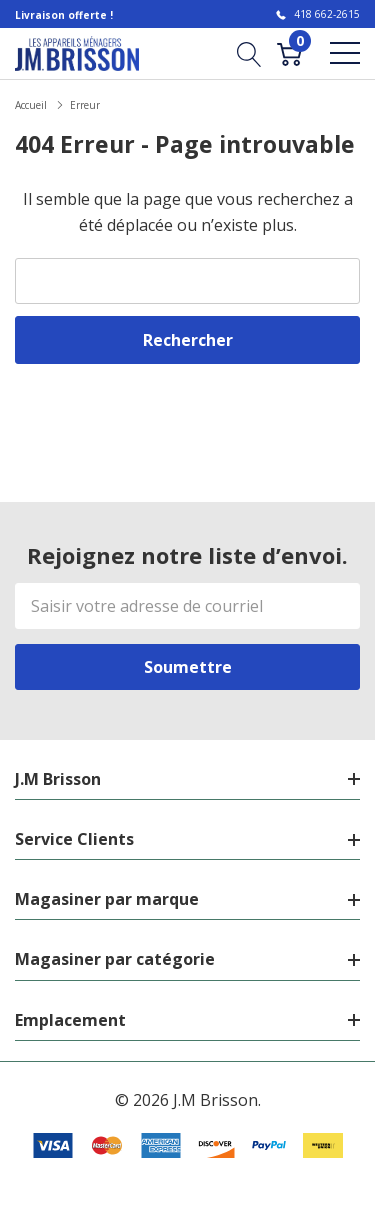 The height and width of the screenshot is (1208, 375). What do you see at coordinates (249, 53) in the screenshot?
I see `[Bouton de recherche]` at bounding box center [249, 53].